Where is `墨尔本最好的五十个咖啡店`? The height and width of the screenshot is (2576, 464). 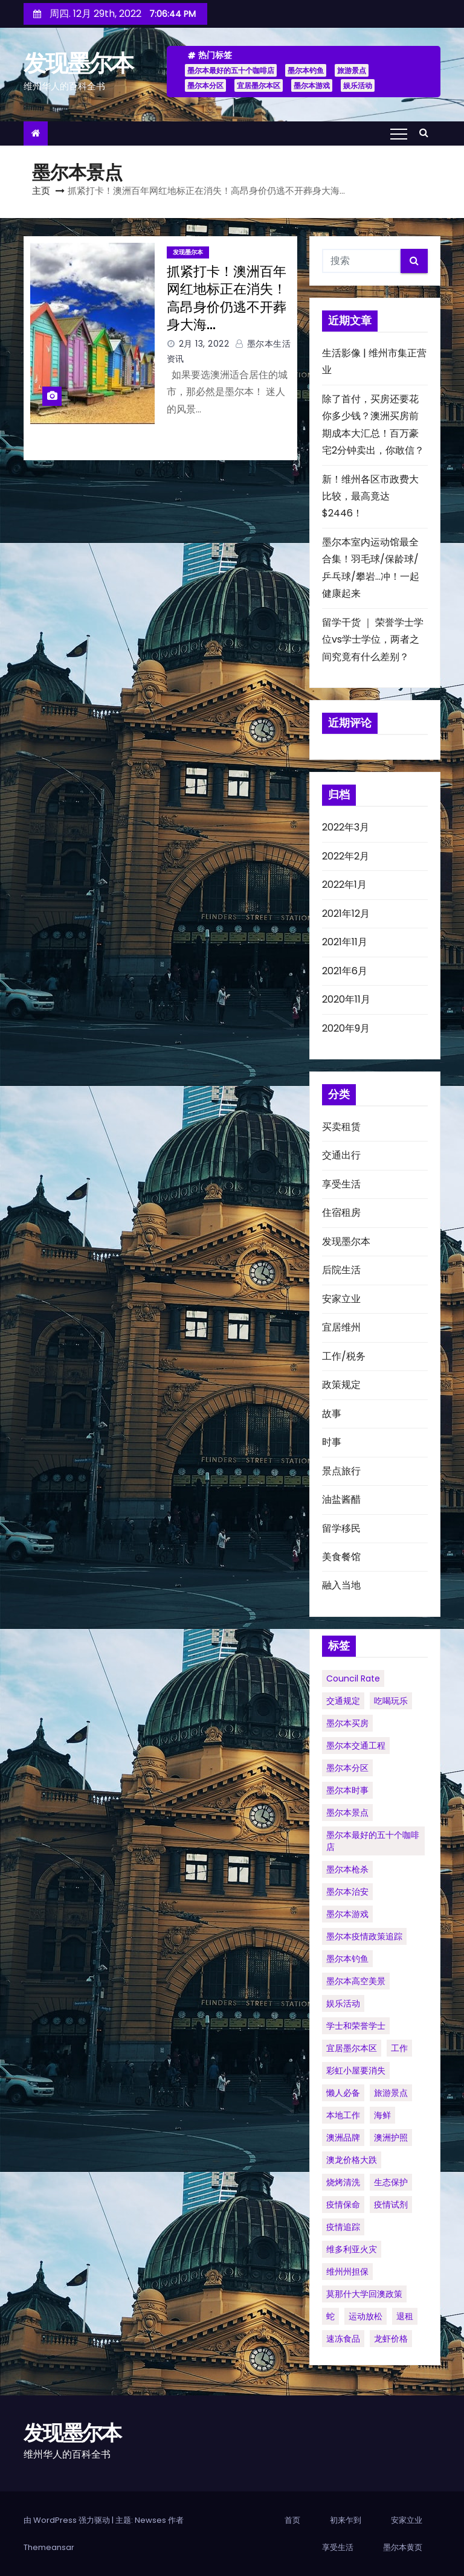 墨尔本最好的五十个咖啡店 is located at coordinates (230, 70).